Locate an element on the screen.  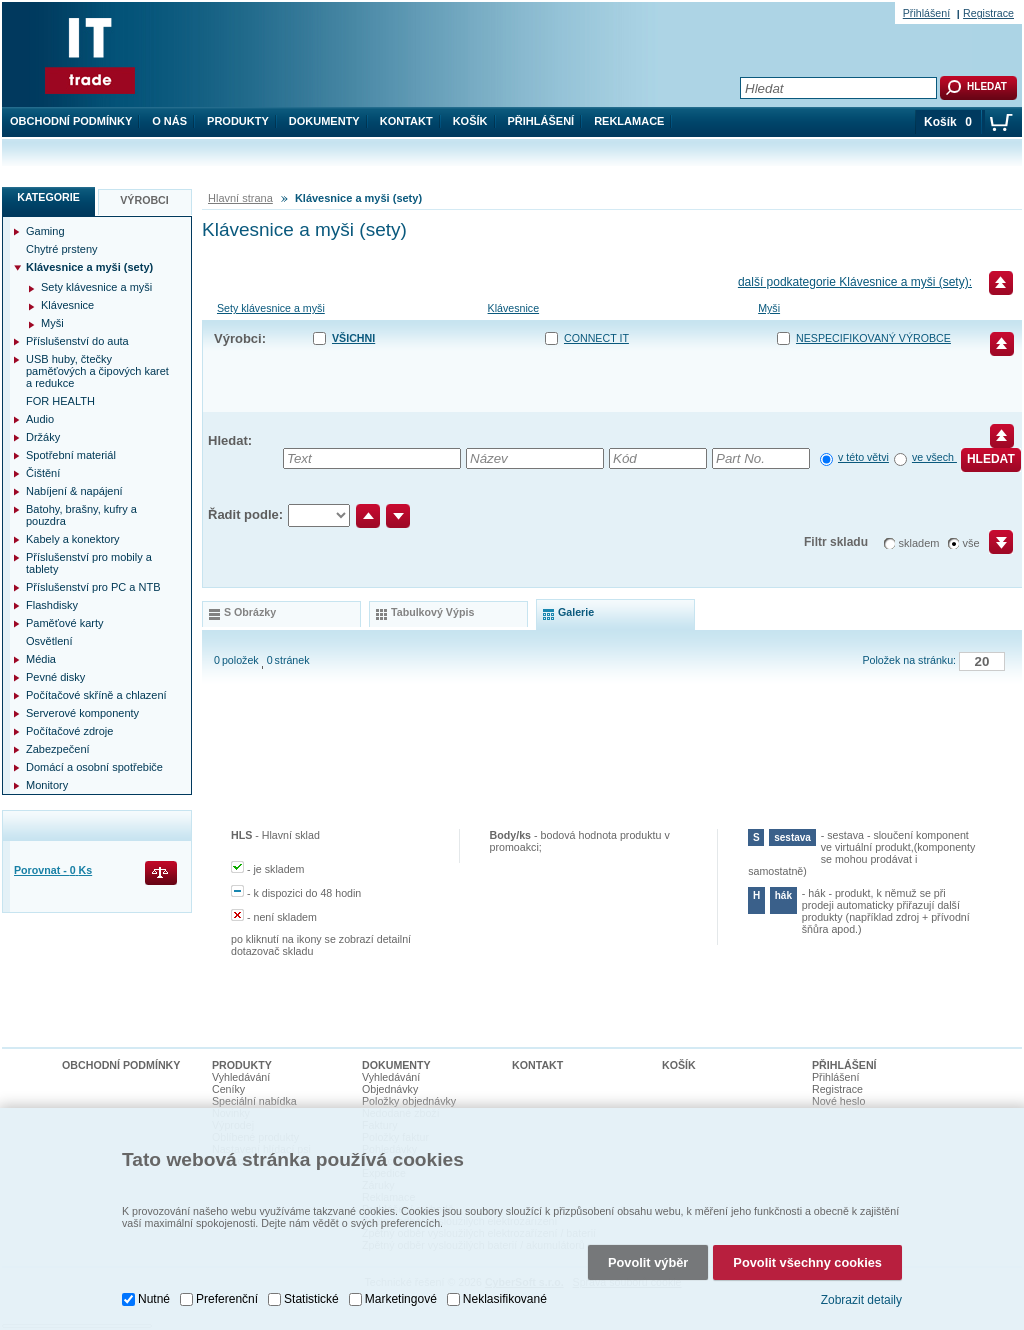
Hlavní strana is located at coordinates (240, 198).